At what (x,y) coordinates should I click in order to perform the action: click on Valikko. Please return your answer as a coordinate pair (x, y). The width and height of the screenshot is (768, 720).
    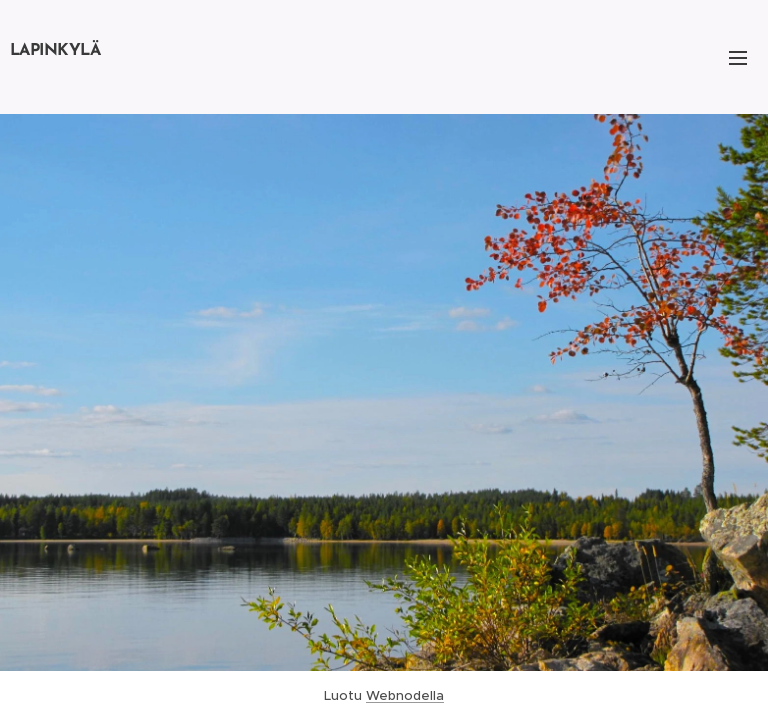
    Looking at the image, I should click on (738, 58).